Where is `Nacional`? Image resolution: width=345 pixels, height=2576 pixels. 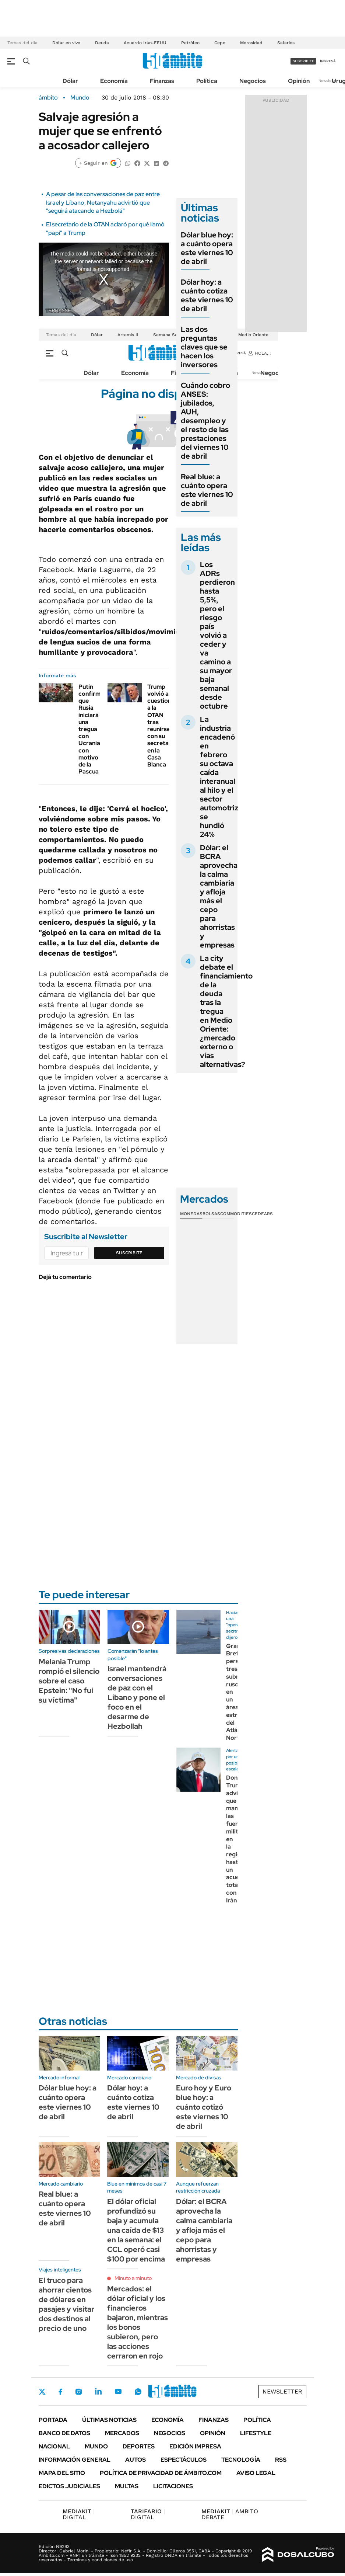 Nacional is located at coordinates (54, 2446).